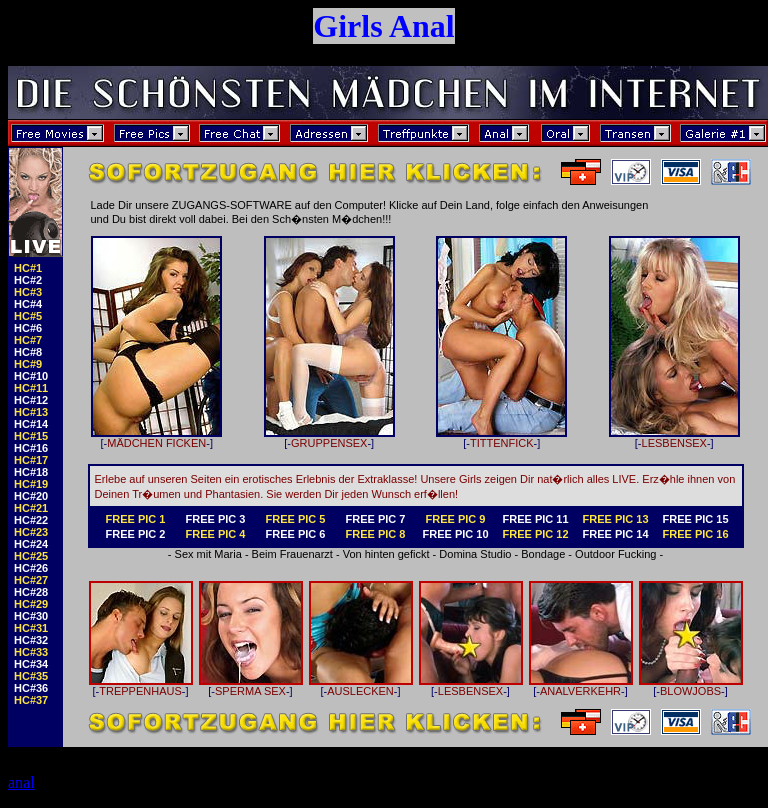  Describe the element at coordinates (31, 436) in the screenshot. I see `HC#15` at that location.